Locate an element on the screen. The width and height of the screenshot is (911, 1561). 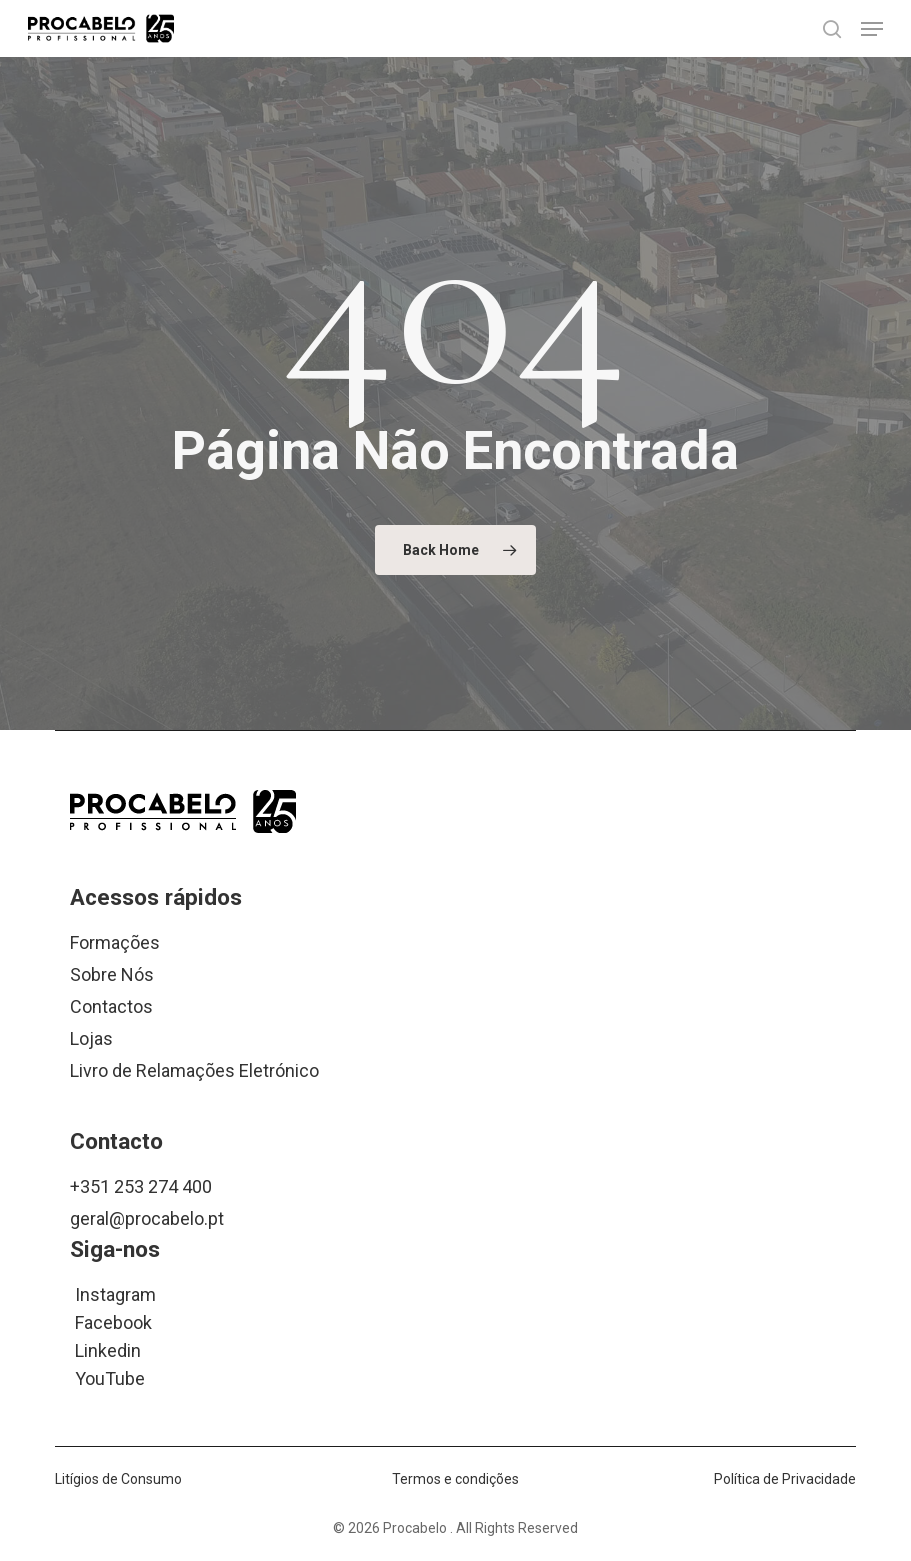
+351 253 274 400 is located at coordinates (141, 1186).